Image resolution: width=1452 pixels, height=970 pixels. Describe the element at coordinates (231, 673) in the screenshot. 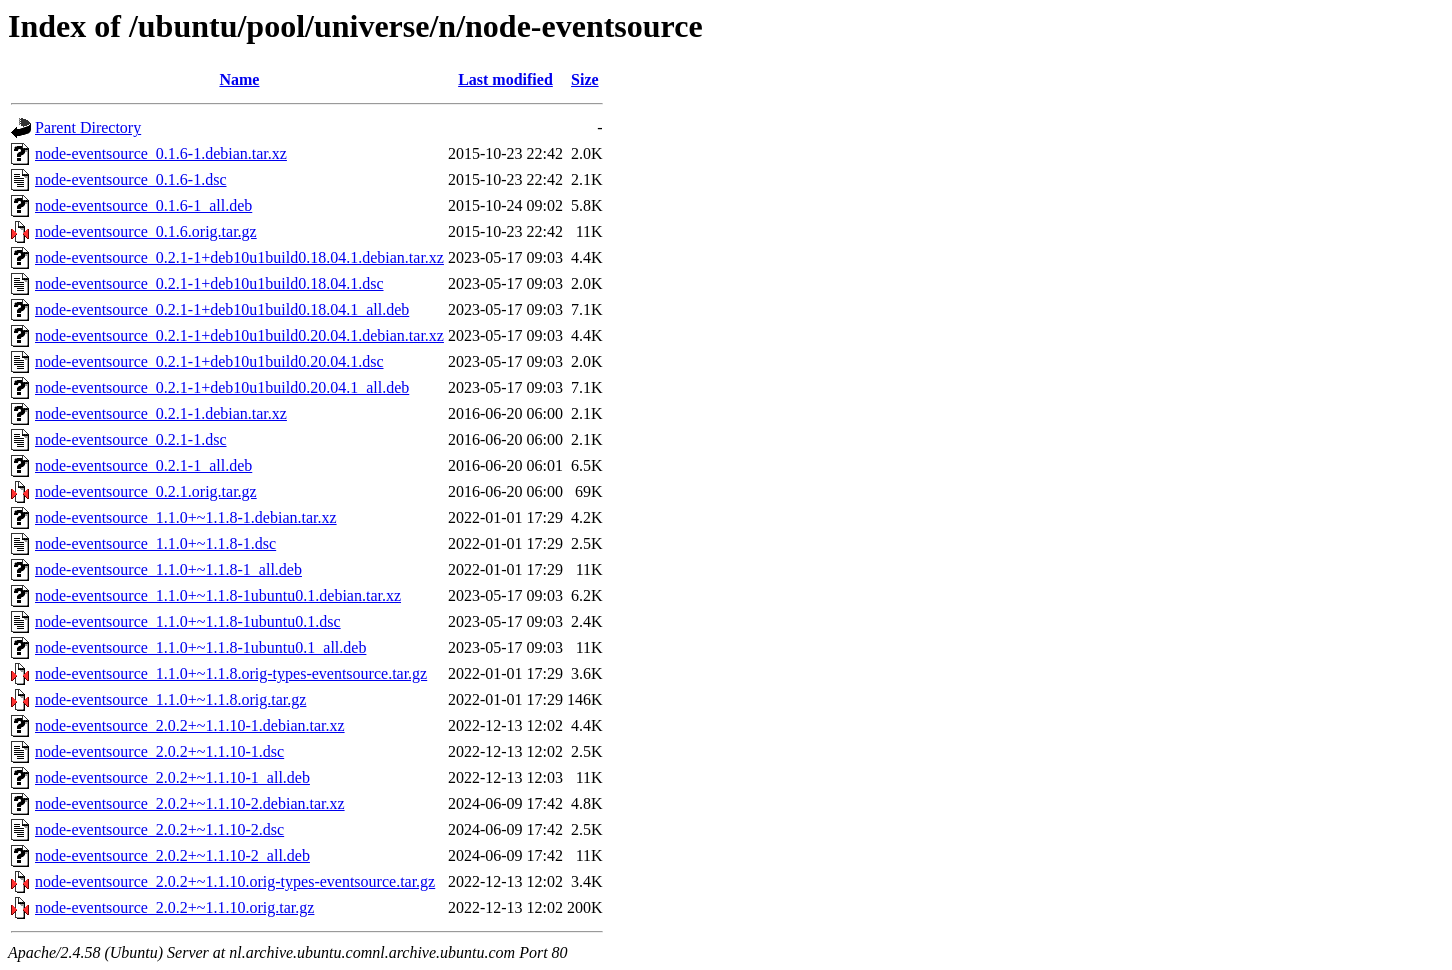

I see `node-eventsource_1.1.0+~1.1.8.orig-types-eventsource.tar.gz` at that location.